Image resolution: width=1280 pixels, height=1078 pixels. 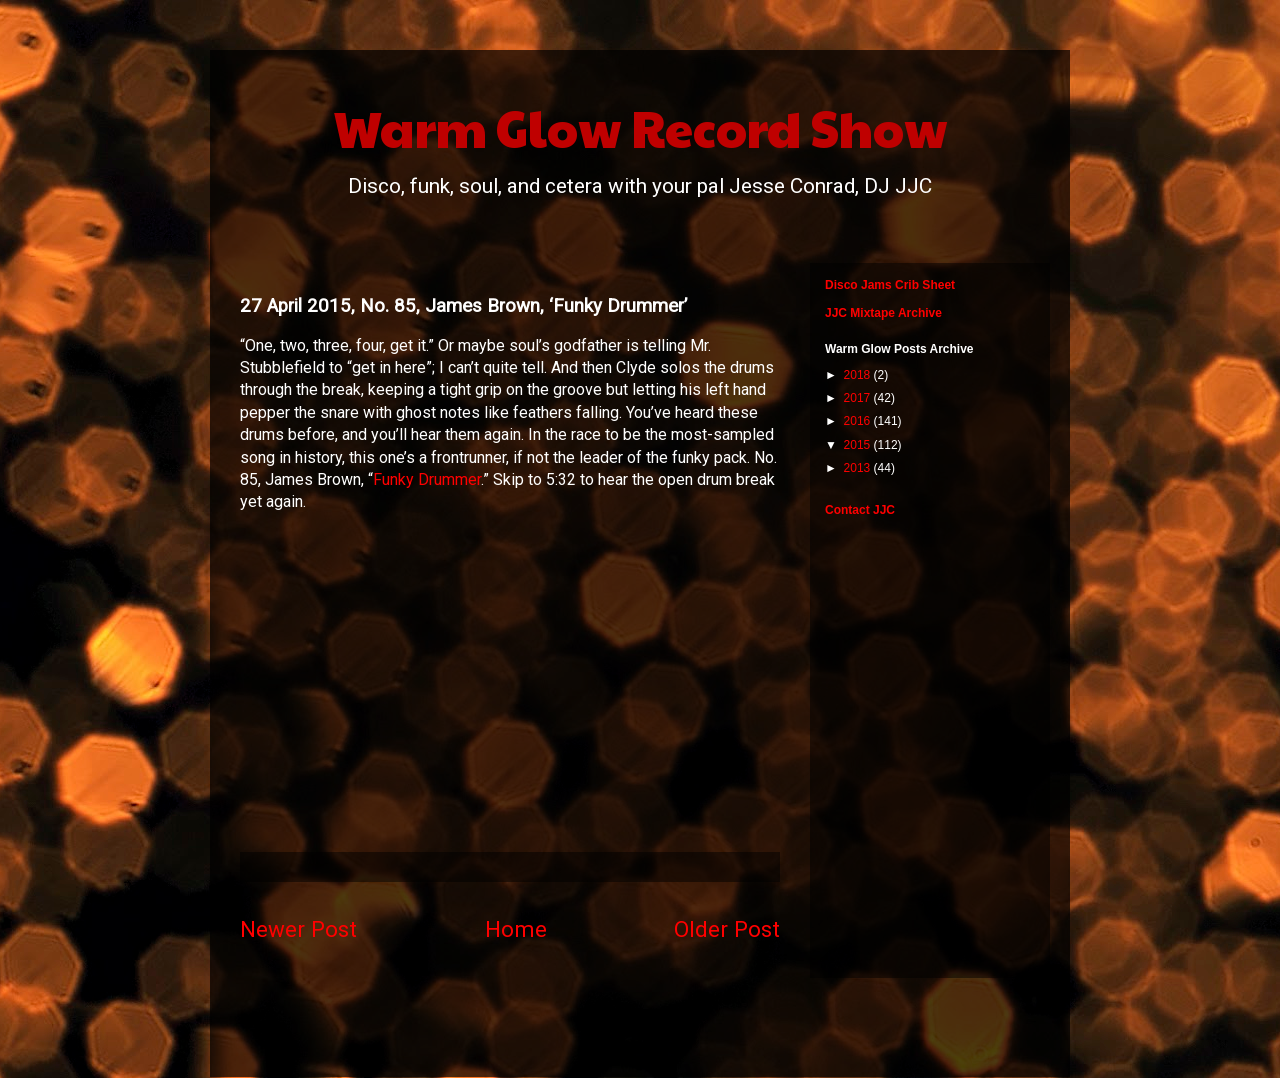 I want to click on Older Post, so click(x=727, y=929).